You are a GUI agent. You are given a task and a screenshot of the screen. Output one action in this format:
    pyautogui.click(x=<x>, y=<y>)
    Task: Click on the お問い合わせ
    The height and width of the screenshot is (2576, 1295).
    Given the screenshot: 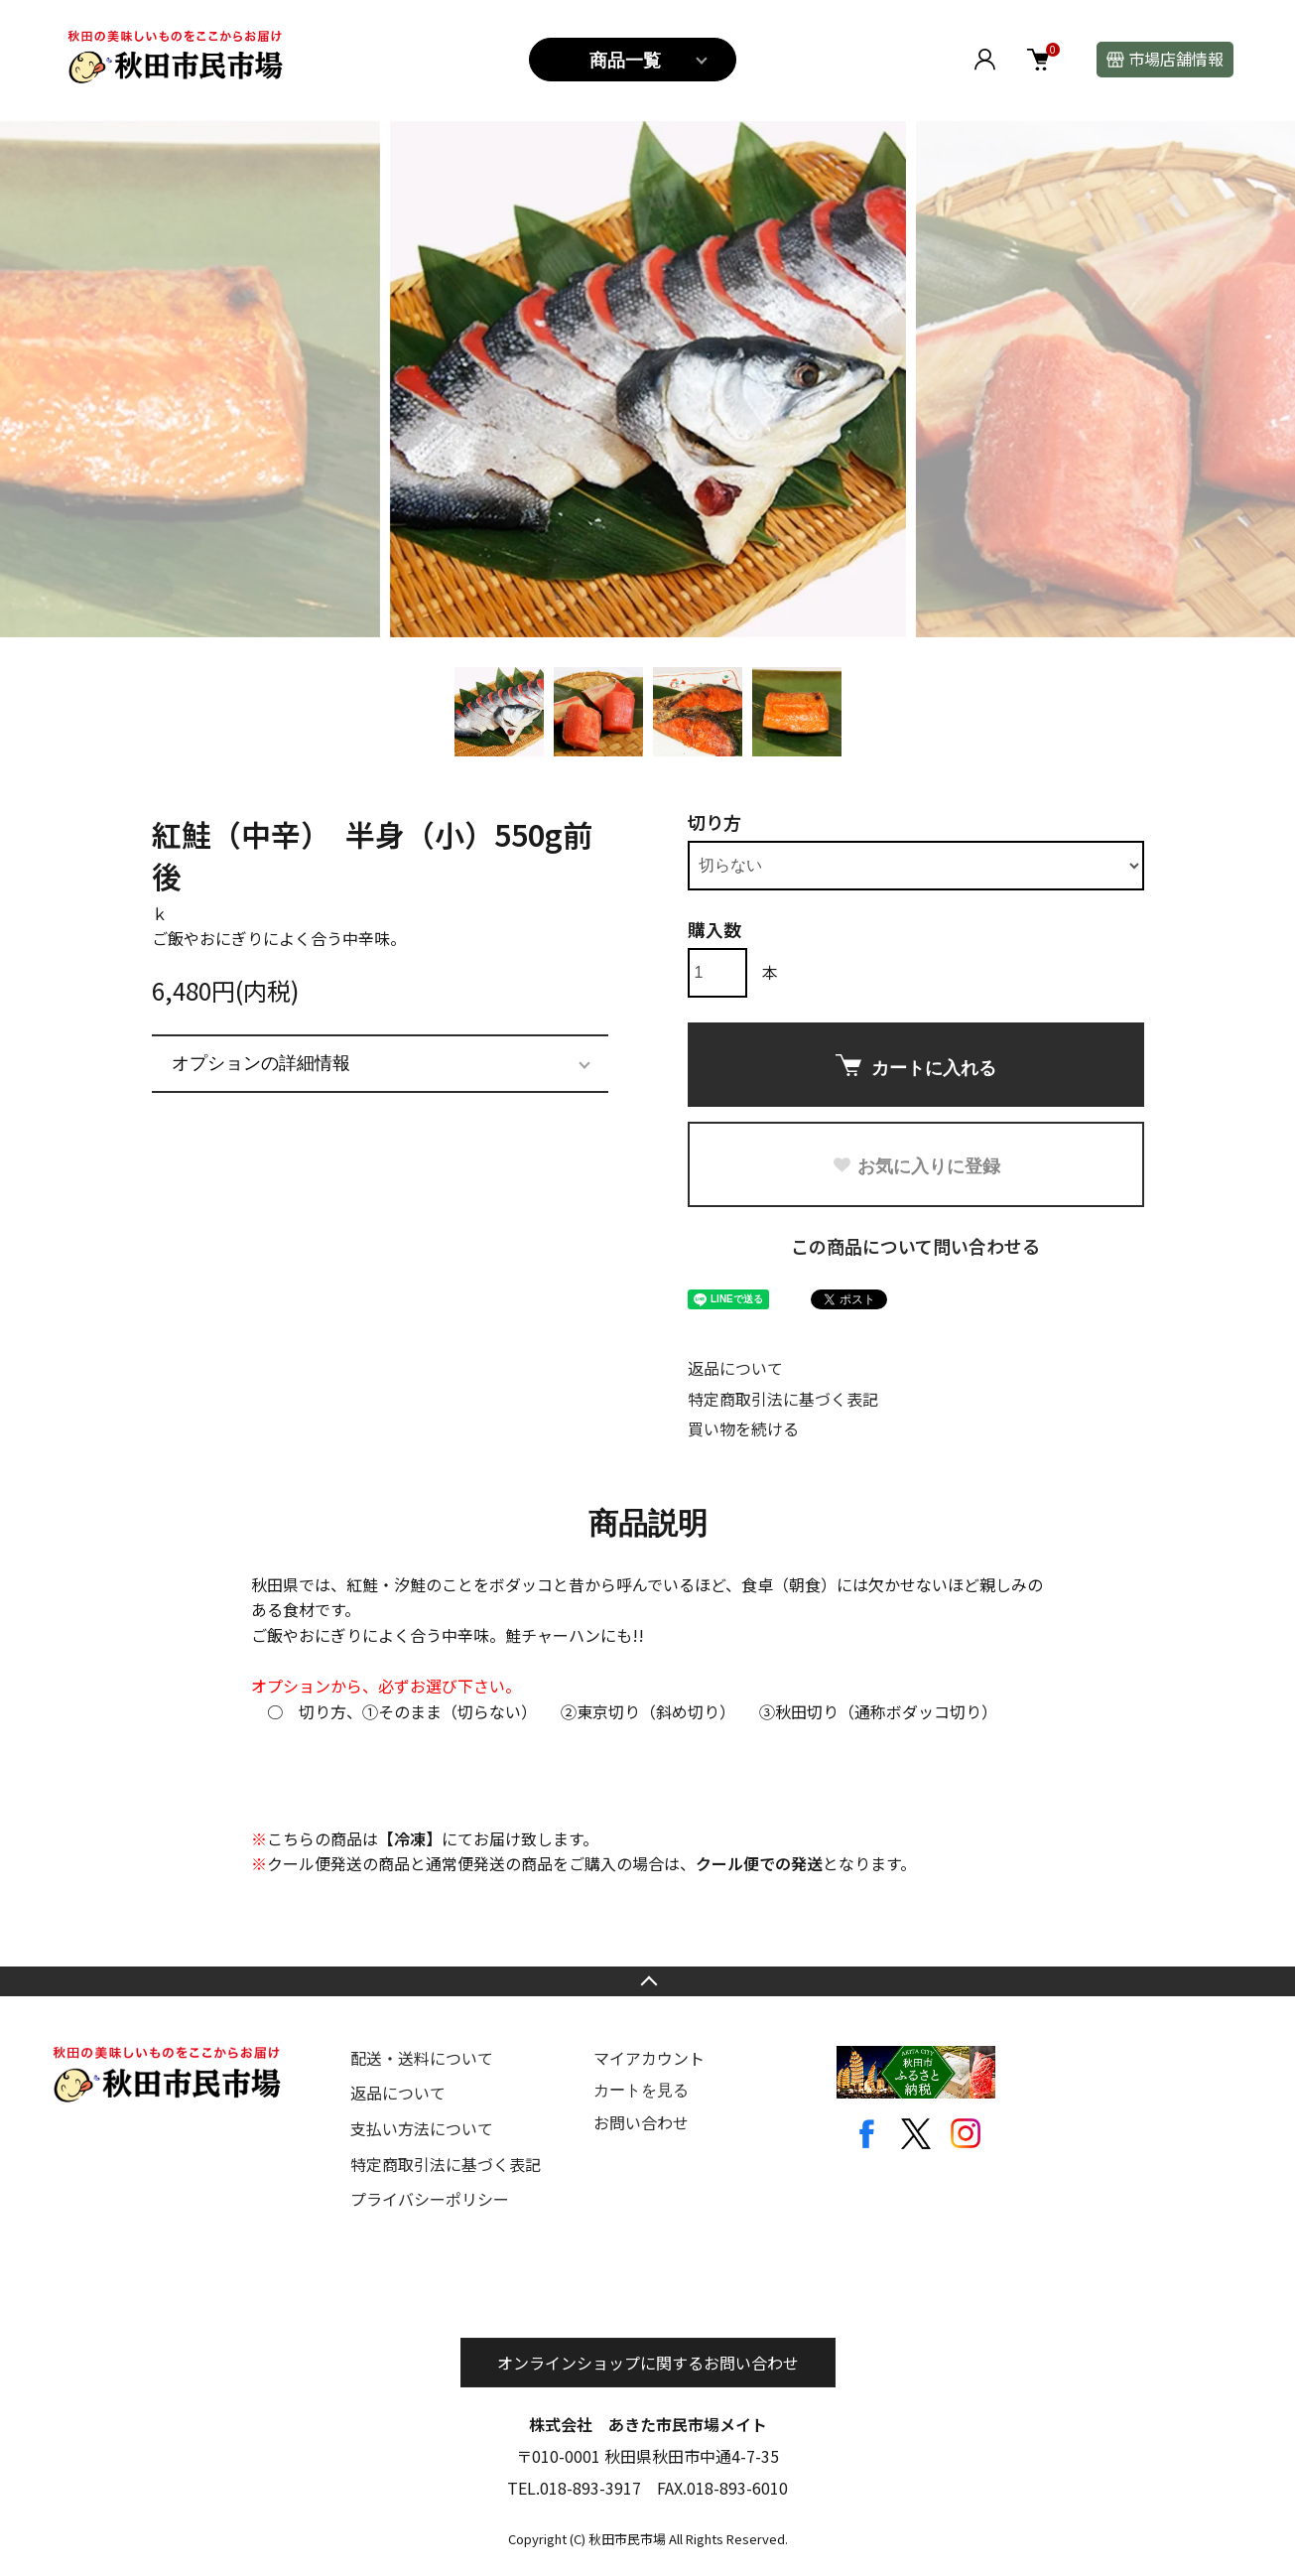 What is the action you would take?
    pyautogui.click(x=641, y=2122)
    